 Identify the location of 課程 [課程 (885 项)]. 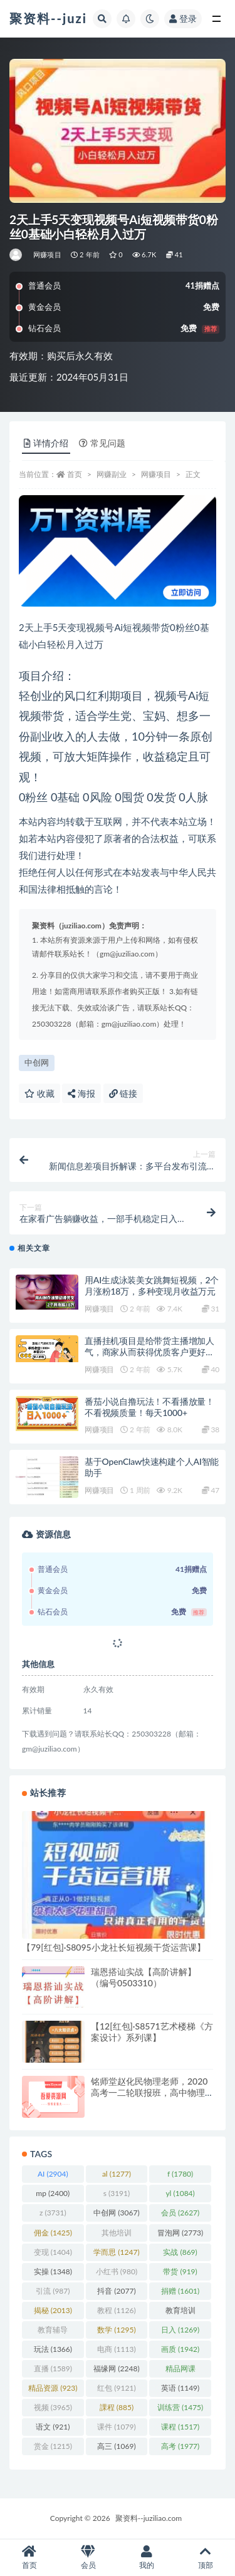
(116, 2407).